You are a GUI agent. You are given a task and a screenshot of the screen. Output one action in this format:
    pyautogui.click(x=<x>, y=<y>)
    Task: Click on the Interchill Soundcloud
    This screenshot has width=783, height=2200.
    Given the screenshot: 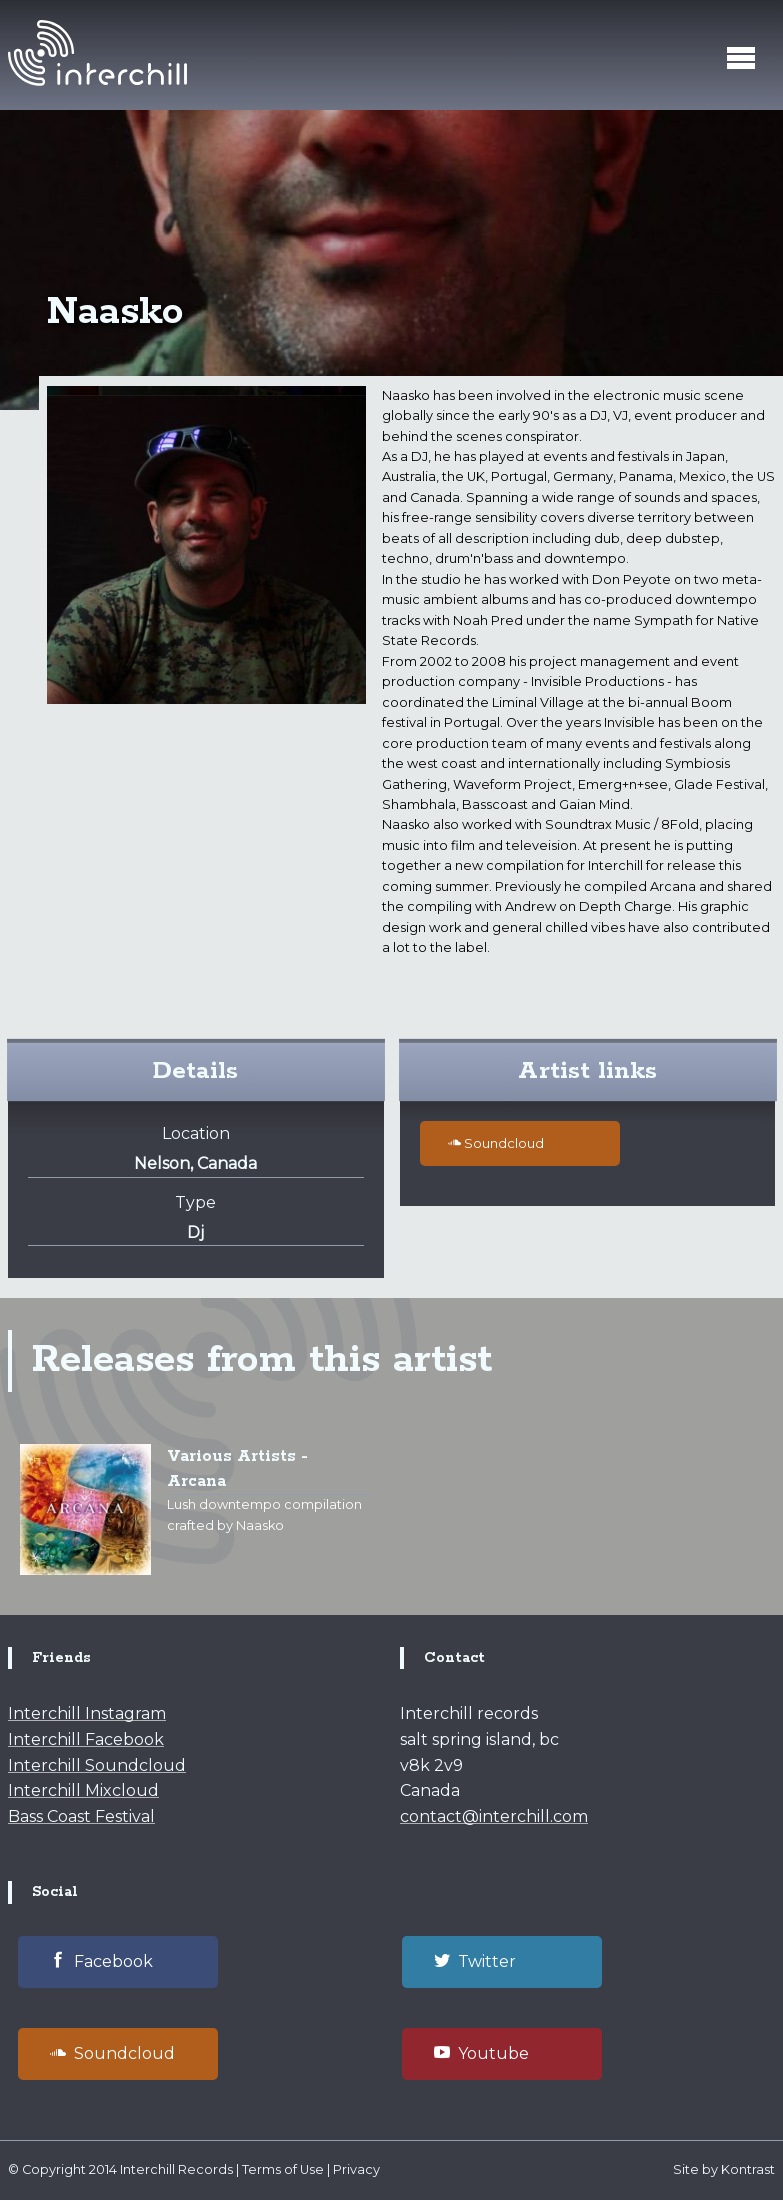 What is the action you would take?
    pyautogui.click(x=97, y=1765)
    